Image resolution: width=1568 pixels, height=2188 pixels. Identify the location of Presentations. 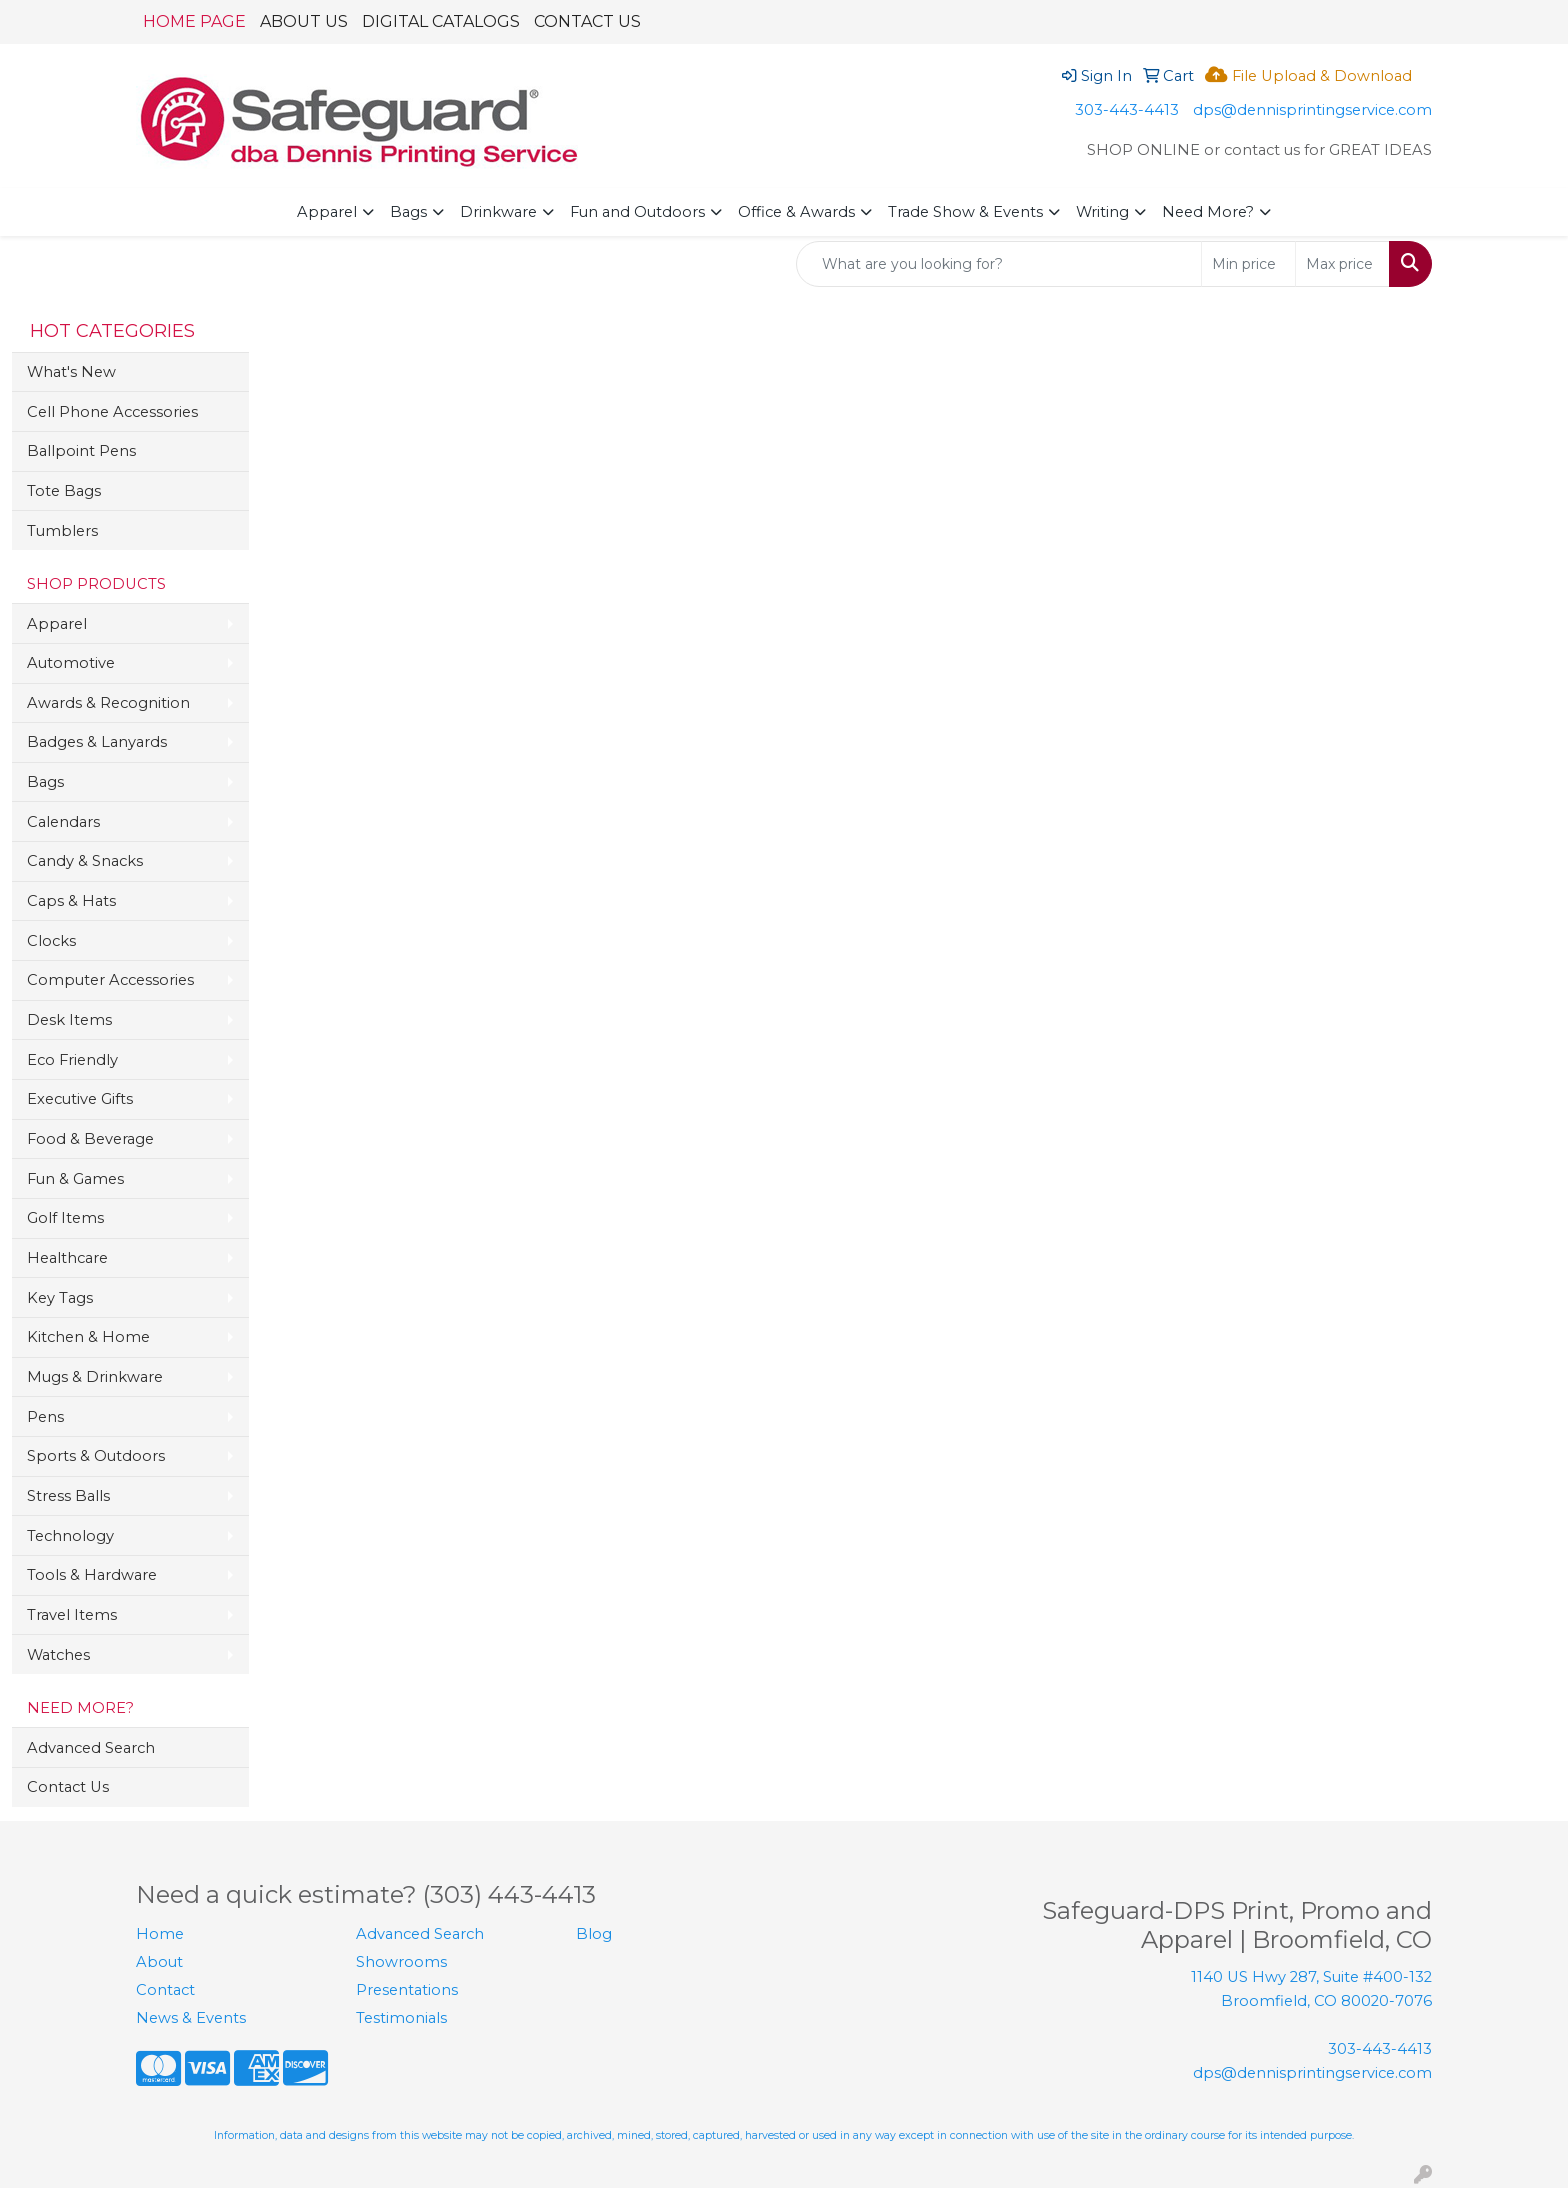
(407, 1990).